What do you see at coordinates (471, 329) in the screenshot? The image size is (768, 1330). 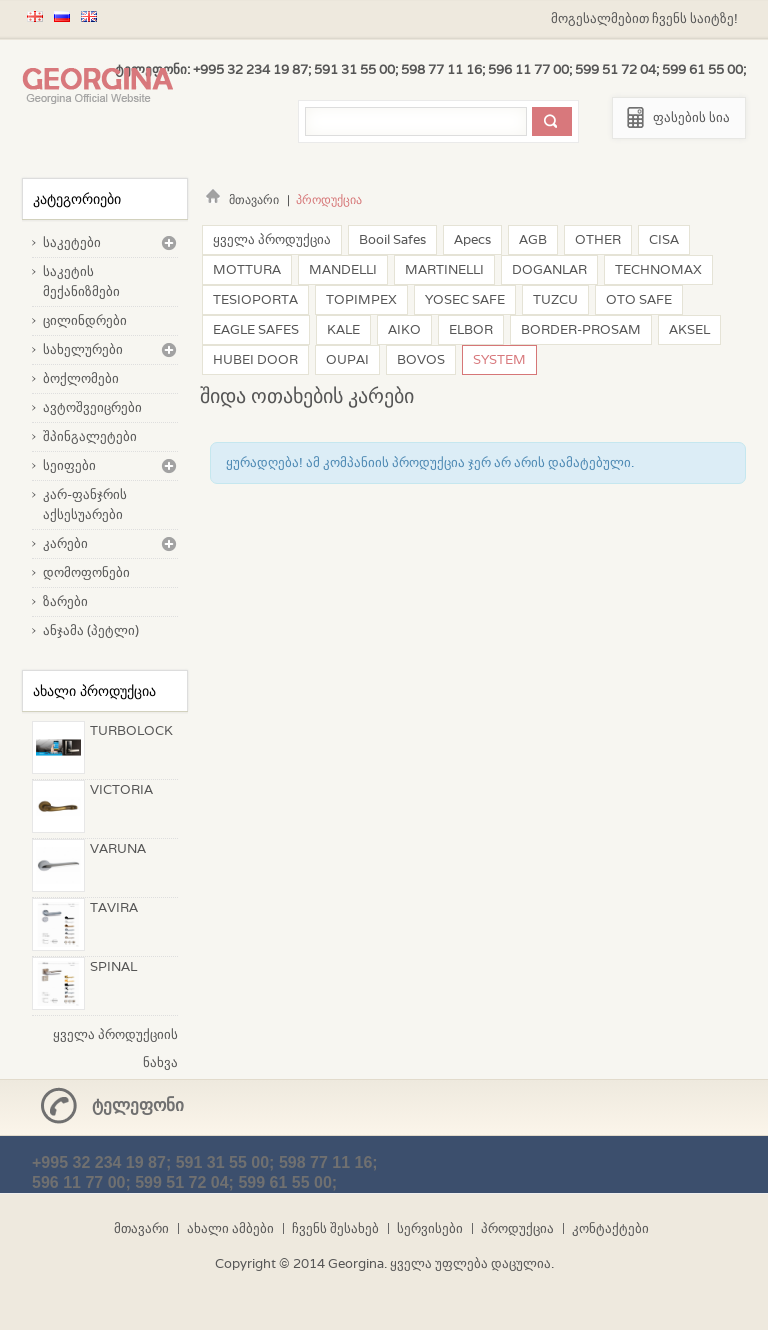 I see `ELBOR` at bounding box center [471, 329].